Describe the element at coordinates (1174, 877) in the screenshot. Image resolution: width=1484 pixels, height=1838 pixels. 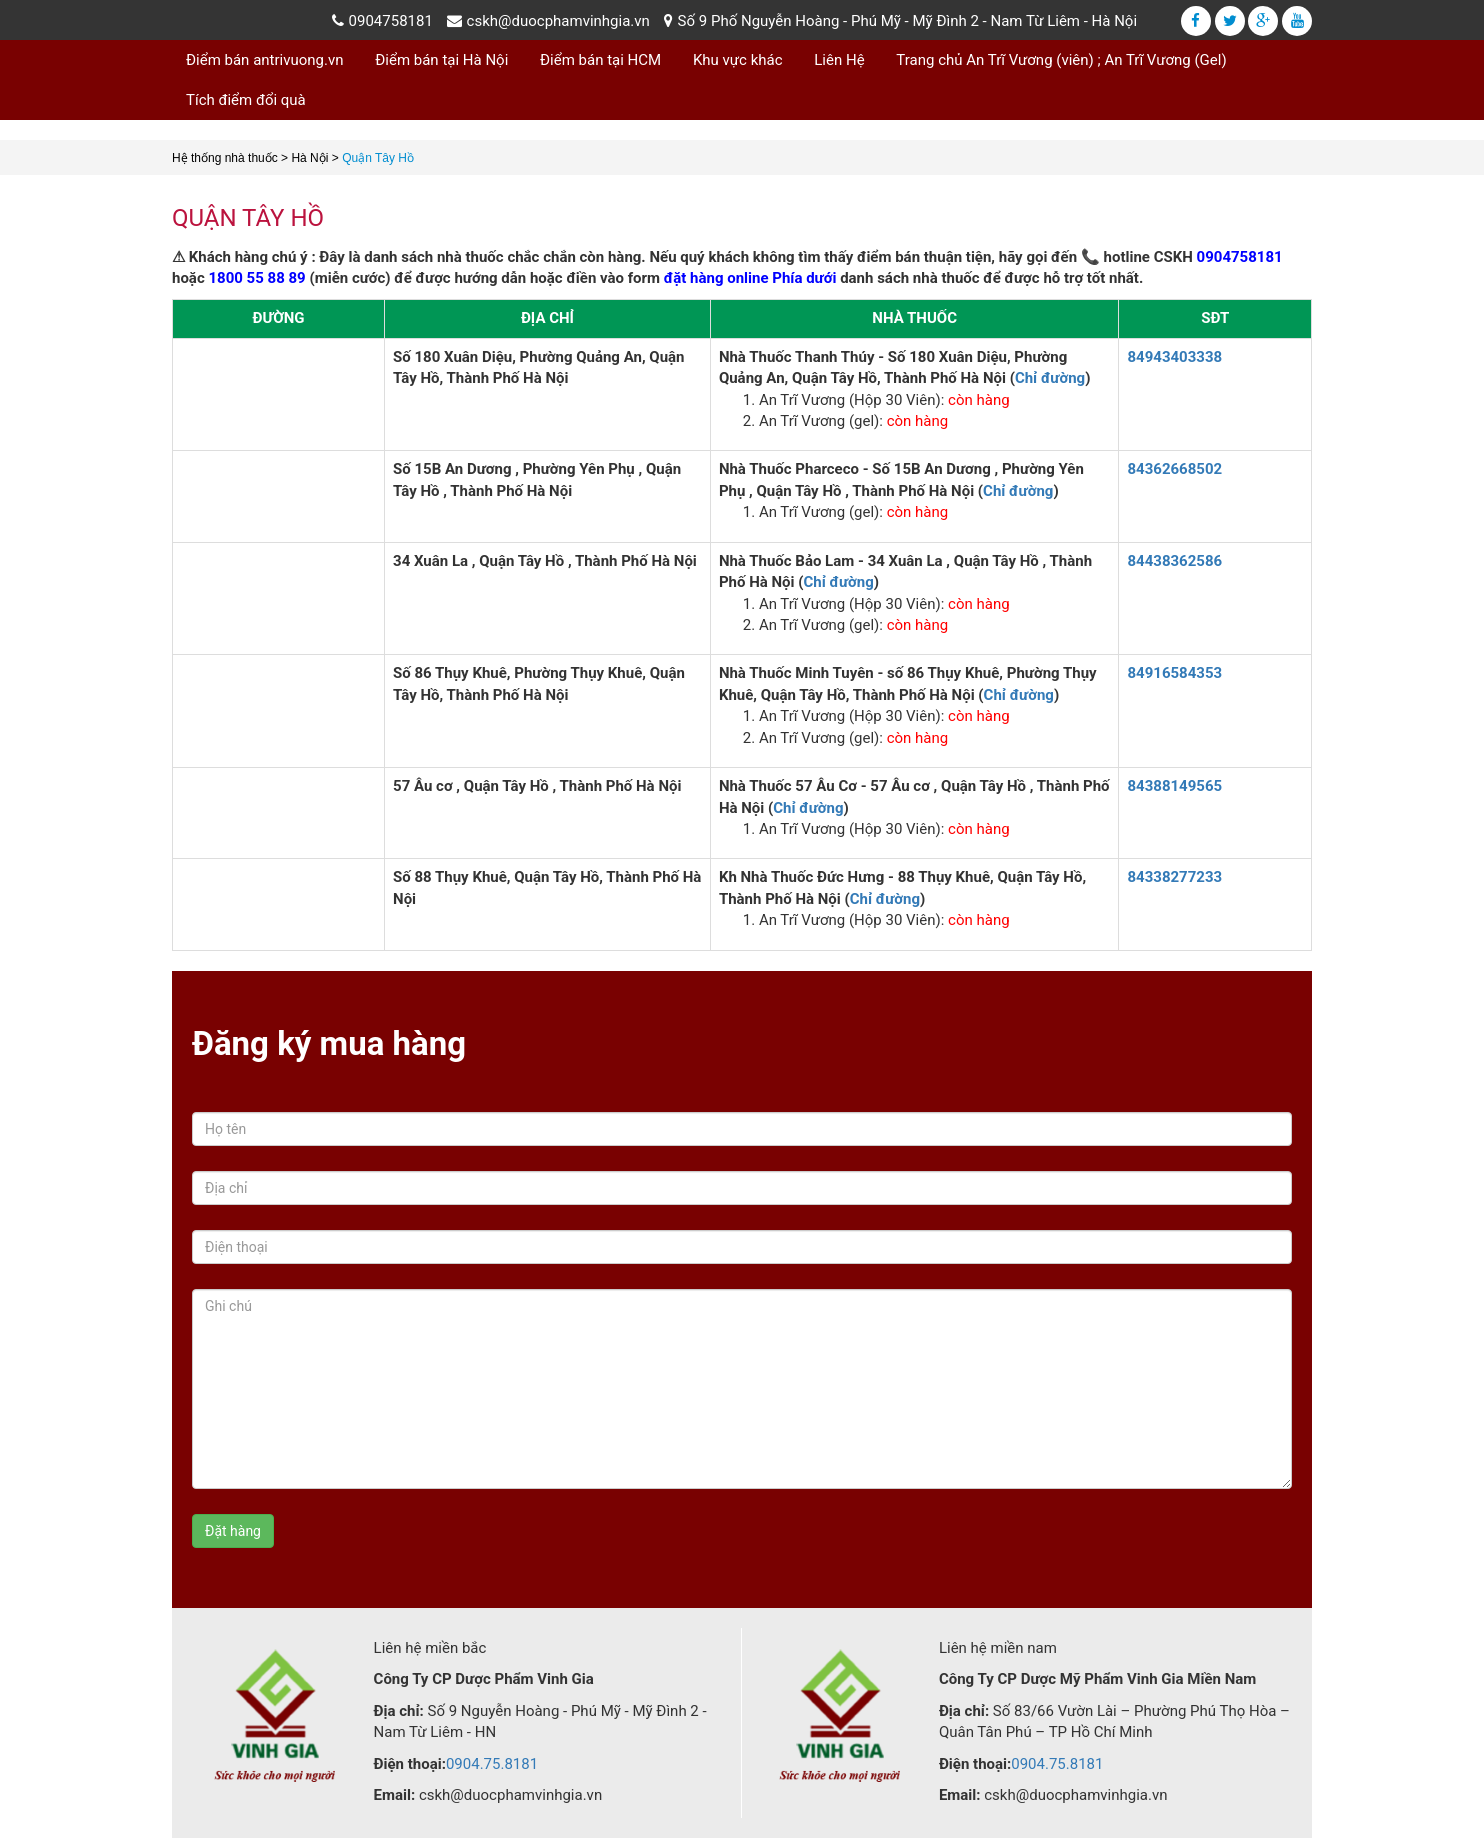
I see `84338277233` at that location.